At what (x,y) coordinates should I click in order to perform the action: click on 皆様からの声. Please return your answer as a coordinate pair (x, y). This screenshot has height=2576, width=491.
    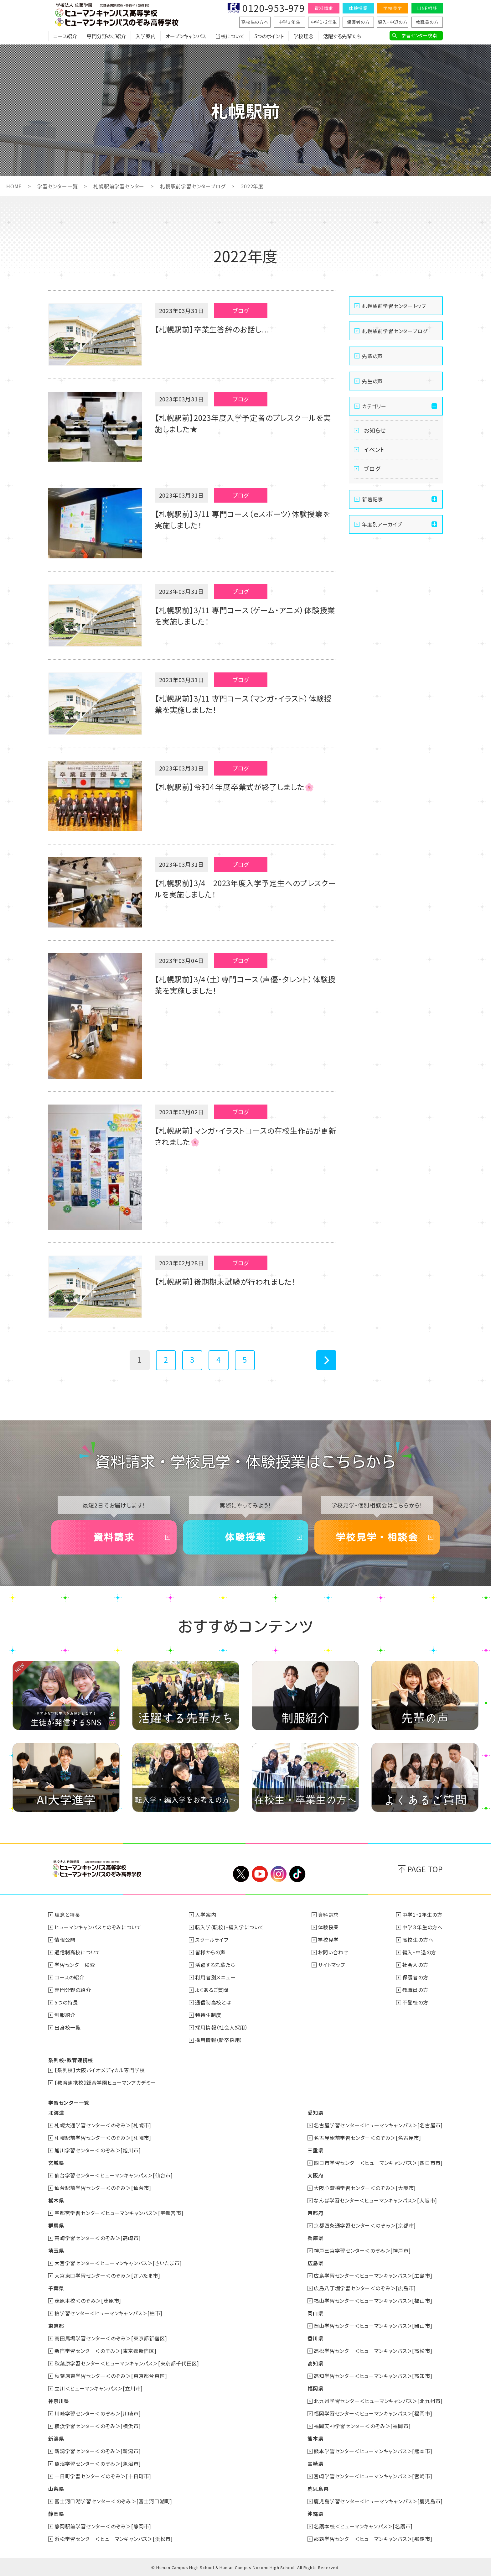
    Looking at the image, I should click on (210, 1952).